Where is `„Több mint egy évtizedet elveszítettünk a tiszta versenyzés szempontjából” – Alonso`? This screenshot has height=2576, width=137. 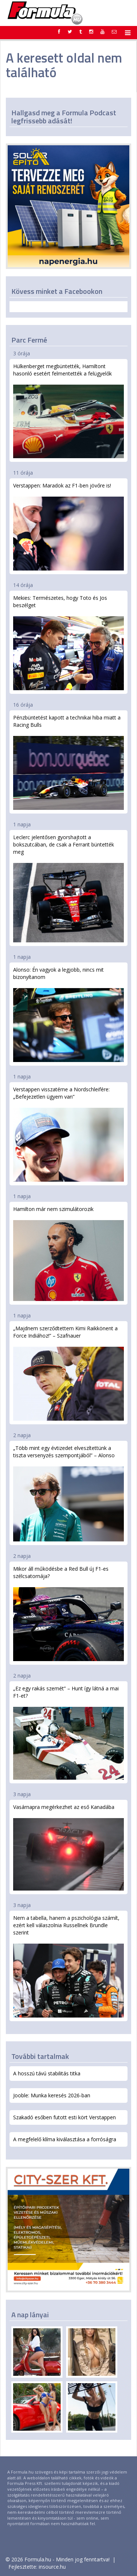 „Több mint egy évtizedet elveszítettünk a tiszta versenyzés szempontjából” – Alonso is located at coordinates (68, 1493).